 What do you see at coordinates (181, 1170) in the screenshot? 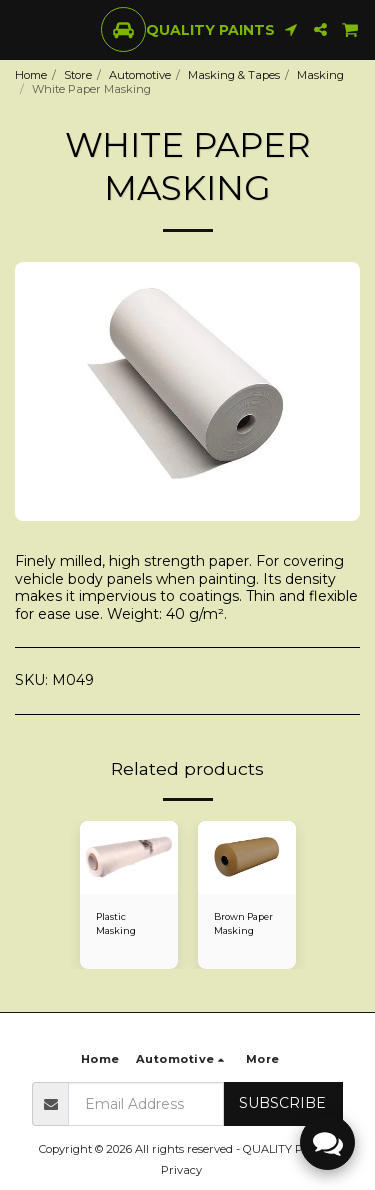
I see `Privacy` at bounding box center [181, 1170].